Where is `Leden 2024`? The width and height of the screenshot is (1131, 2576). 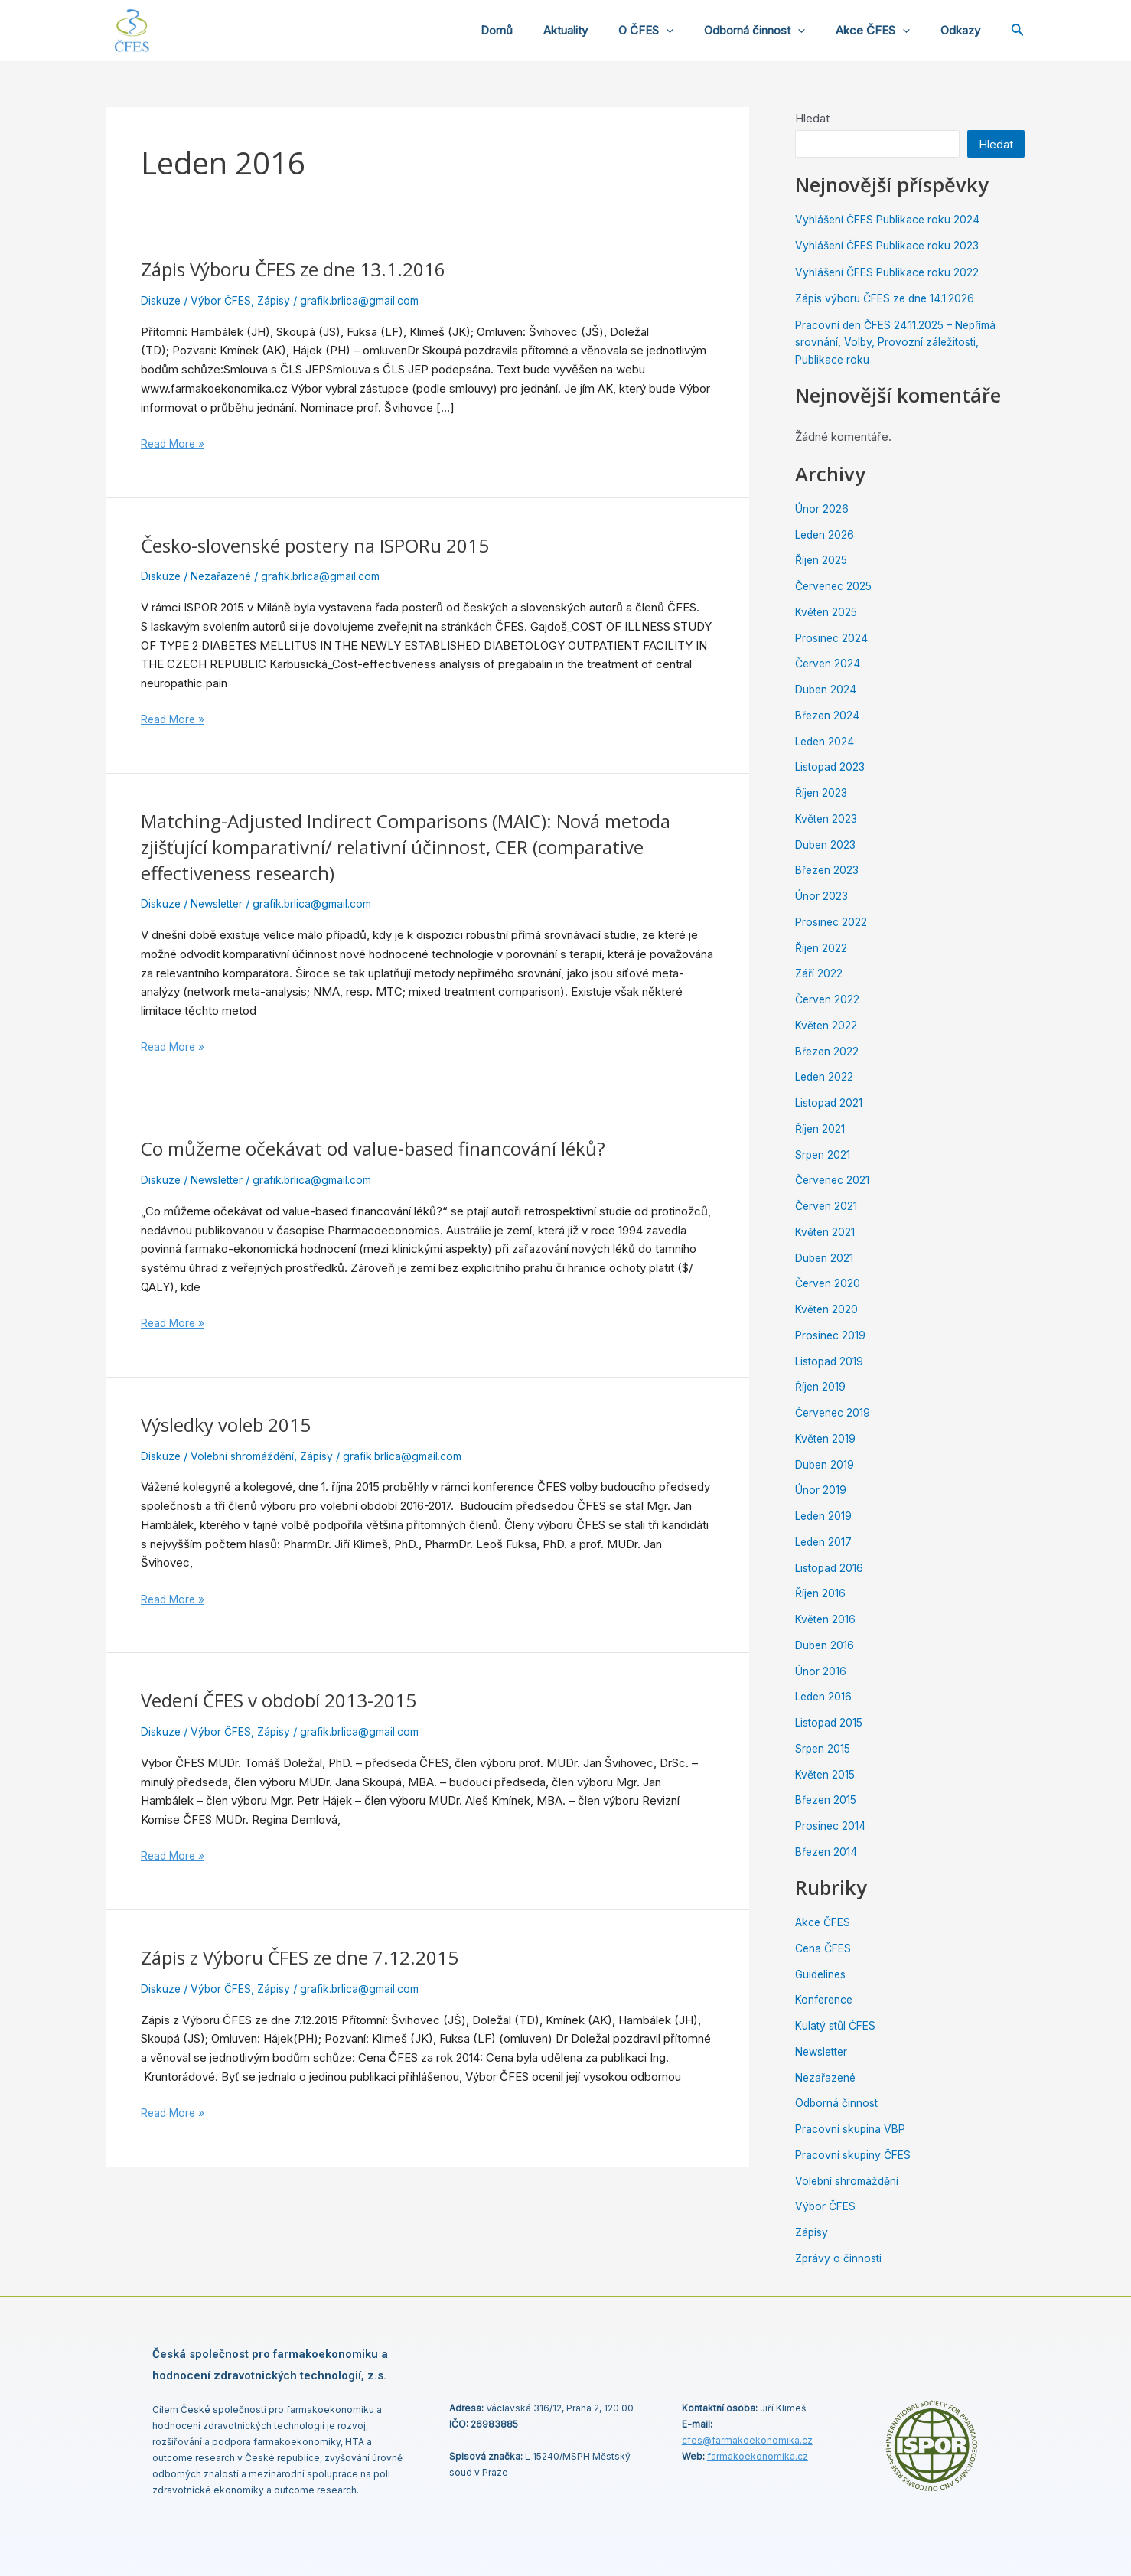
Leden 2024 is located at coordinates (826, 741).